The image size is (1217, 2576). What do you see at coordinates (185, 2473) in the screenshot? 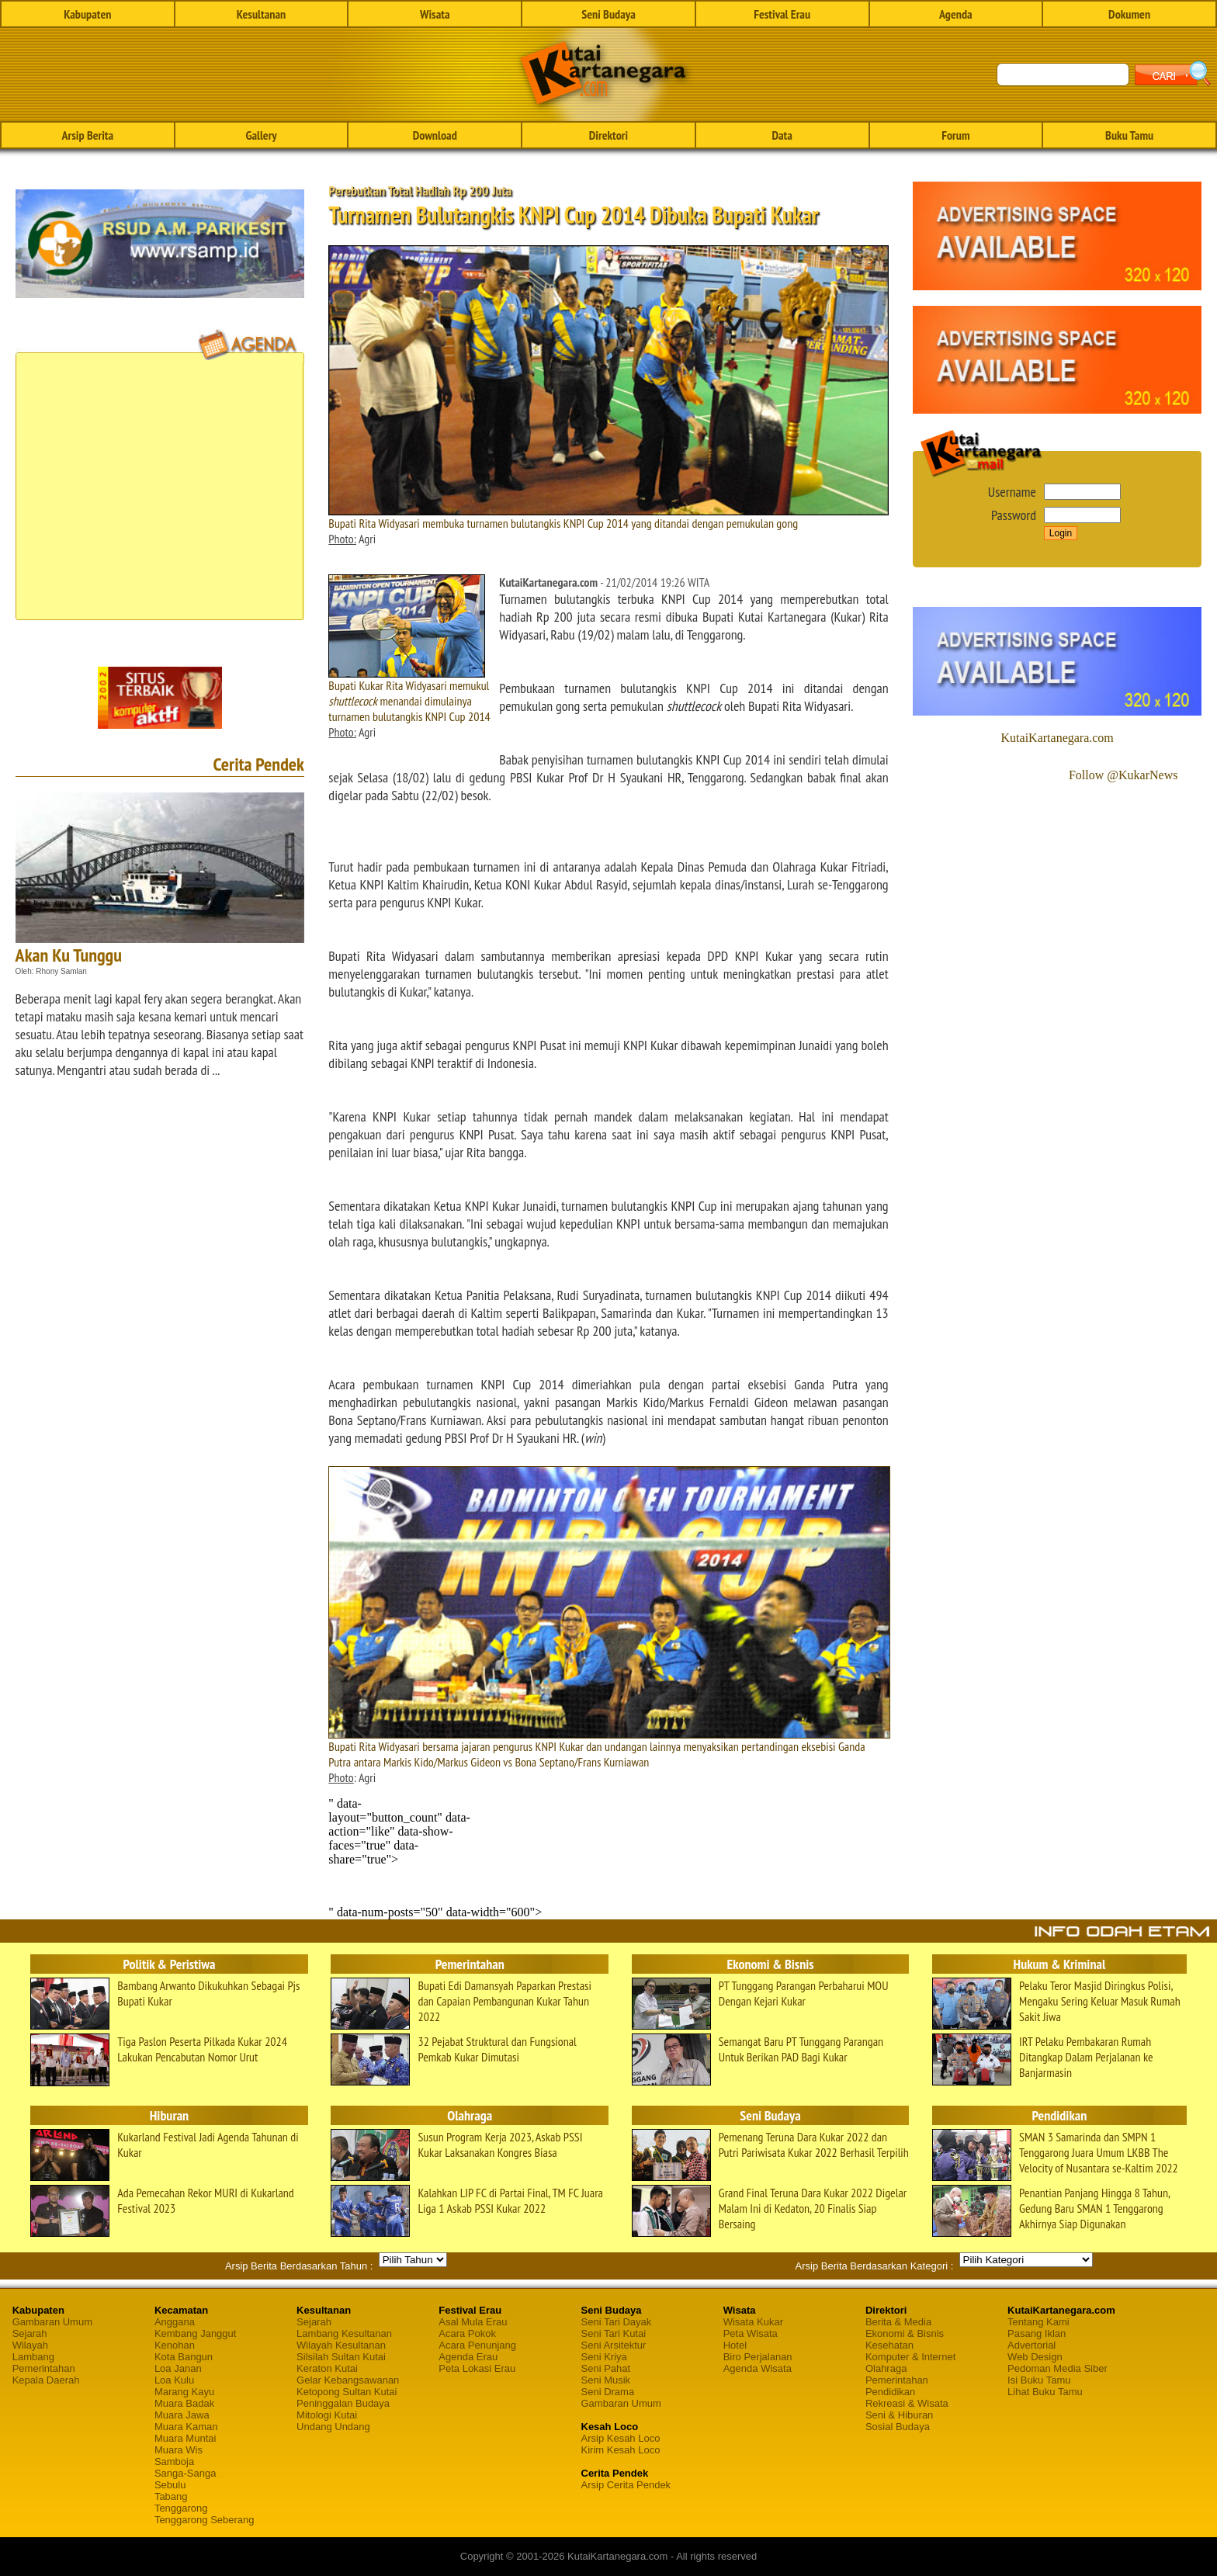
I see `Sanga-Sanga` at bounding box center [185, 2473].